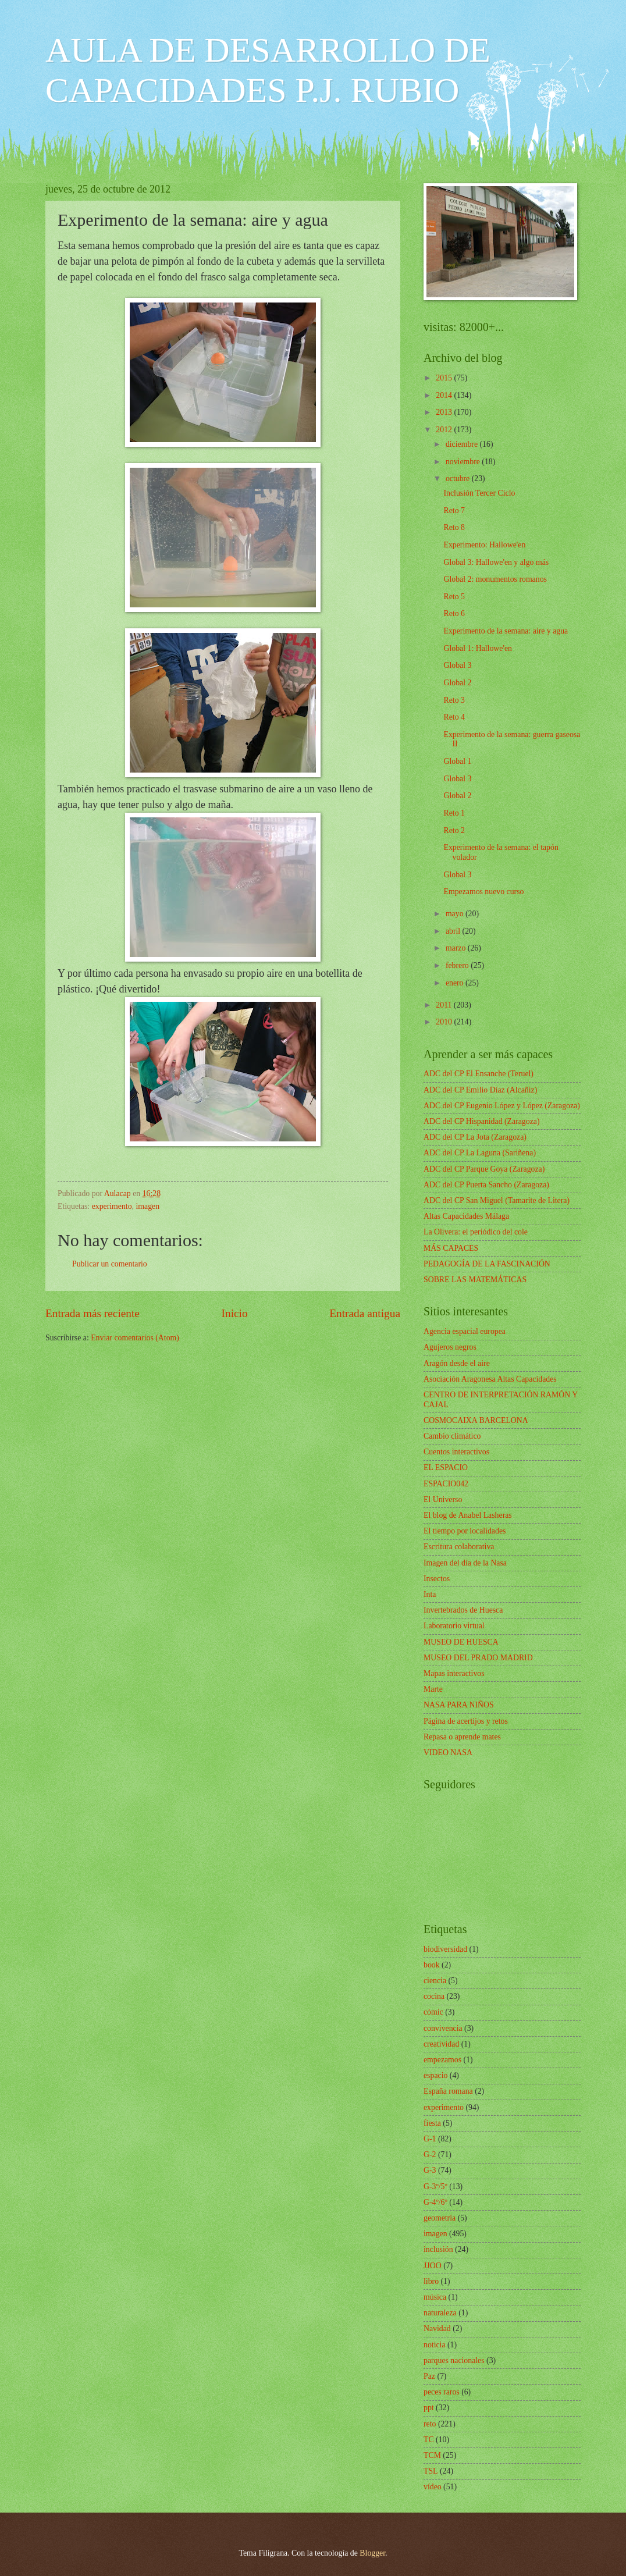 The height and width of the screenshot is (2576, 626). Describe the element at coordinates (440, 2312) in the screenshot. I see `naturaleza` at that location.